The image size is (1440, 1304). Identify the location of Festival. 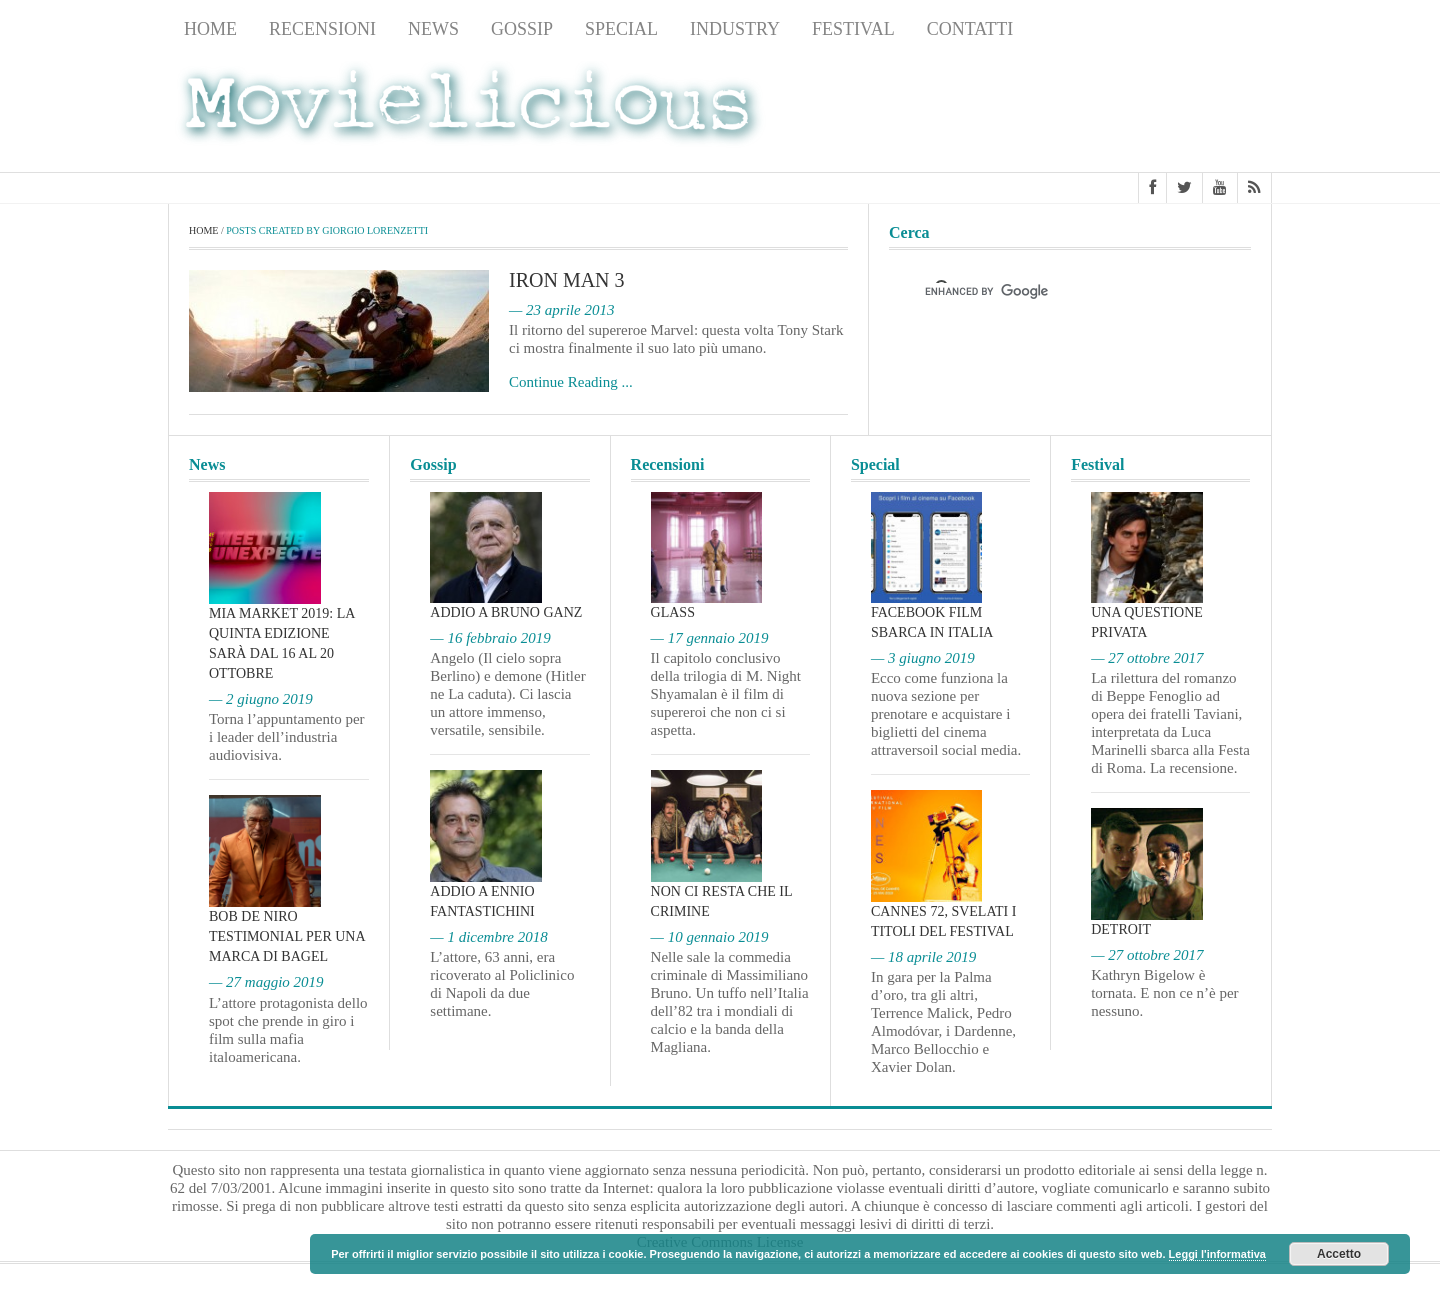
(853, 29).